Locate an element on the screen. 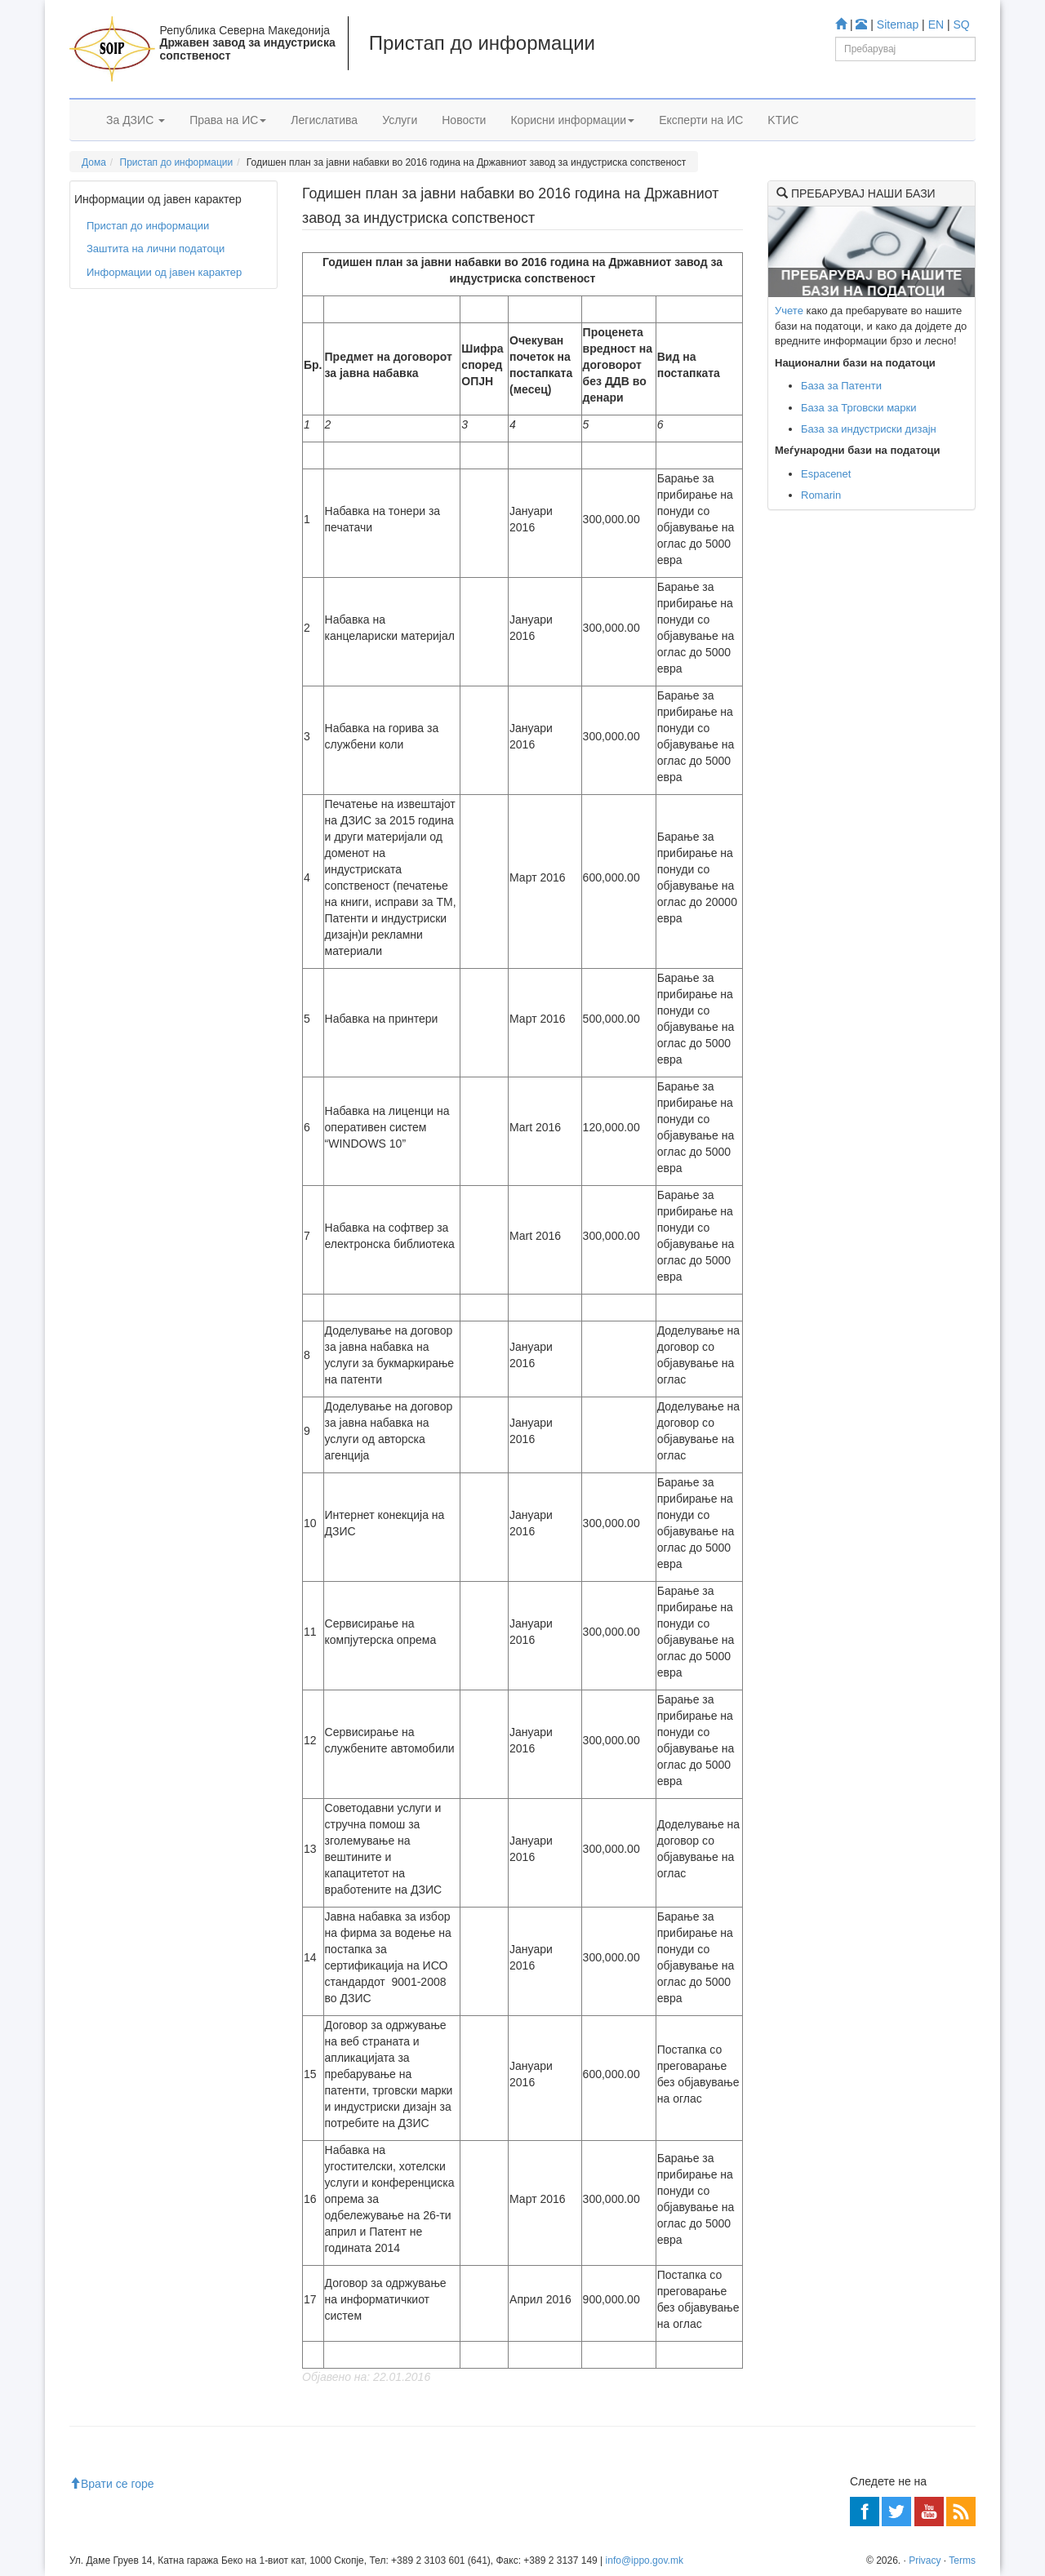 Image resolution: width=1045 pixels, height=2576 pixels. Информации од јавен карактер is located at coordinates (164, 272).